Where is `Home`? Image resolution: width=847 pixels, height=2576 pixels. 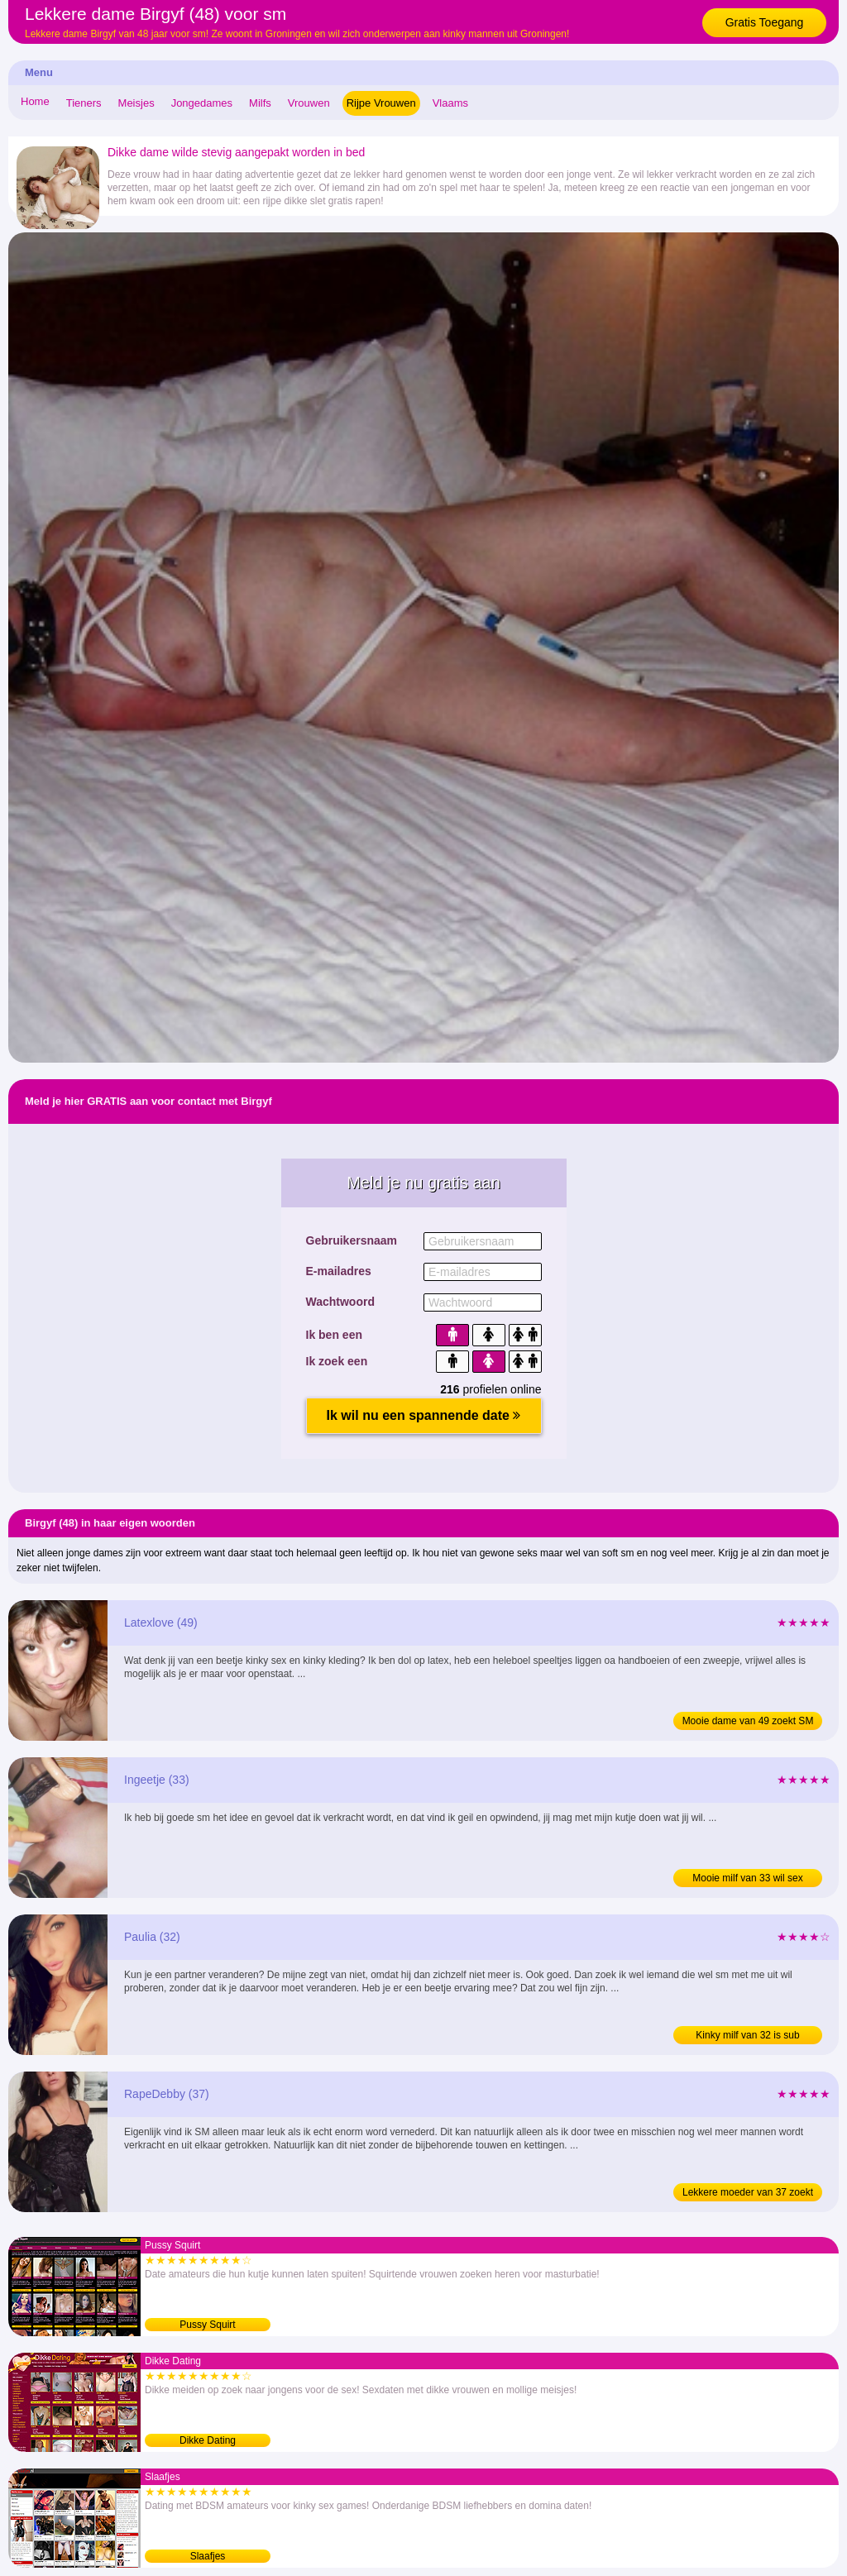
Home is located at coordinates (35, 101).